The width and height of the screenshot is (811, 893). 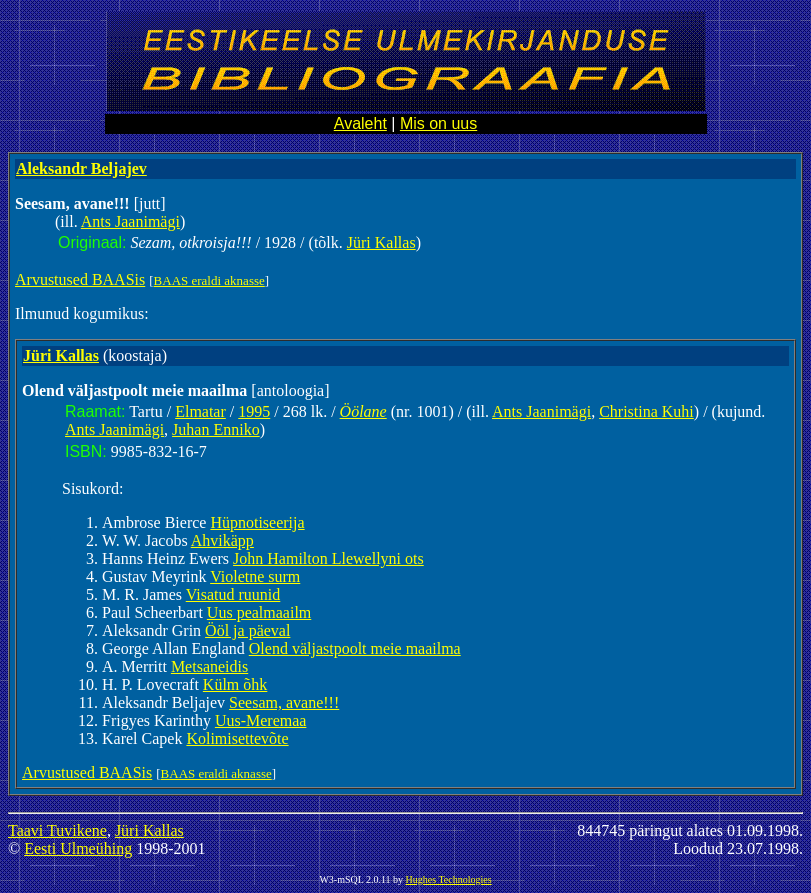 I want to click on John Hamilton Llewellyni ots, so click(x=328, y=558).